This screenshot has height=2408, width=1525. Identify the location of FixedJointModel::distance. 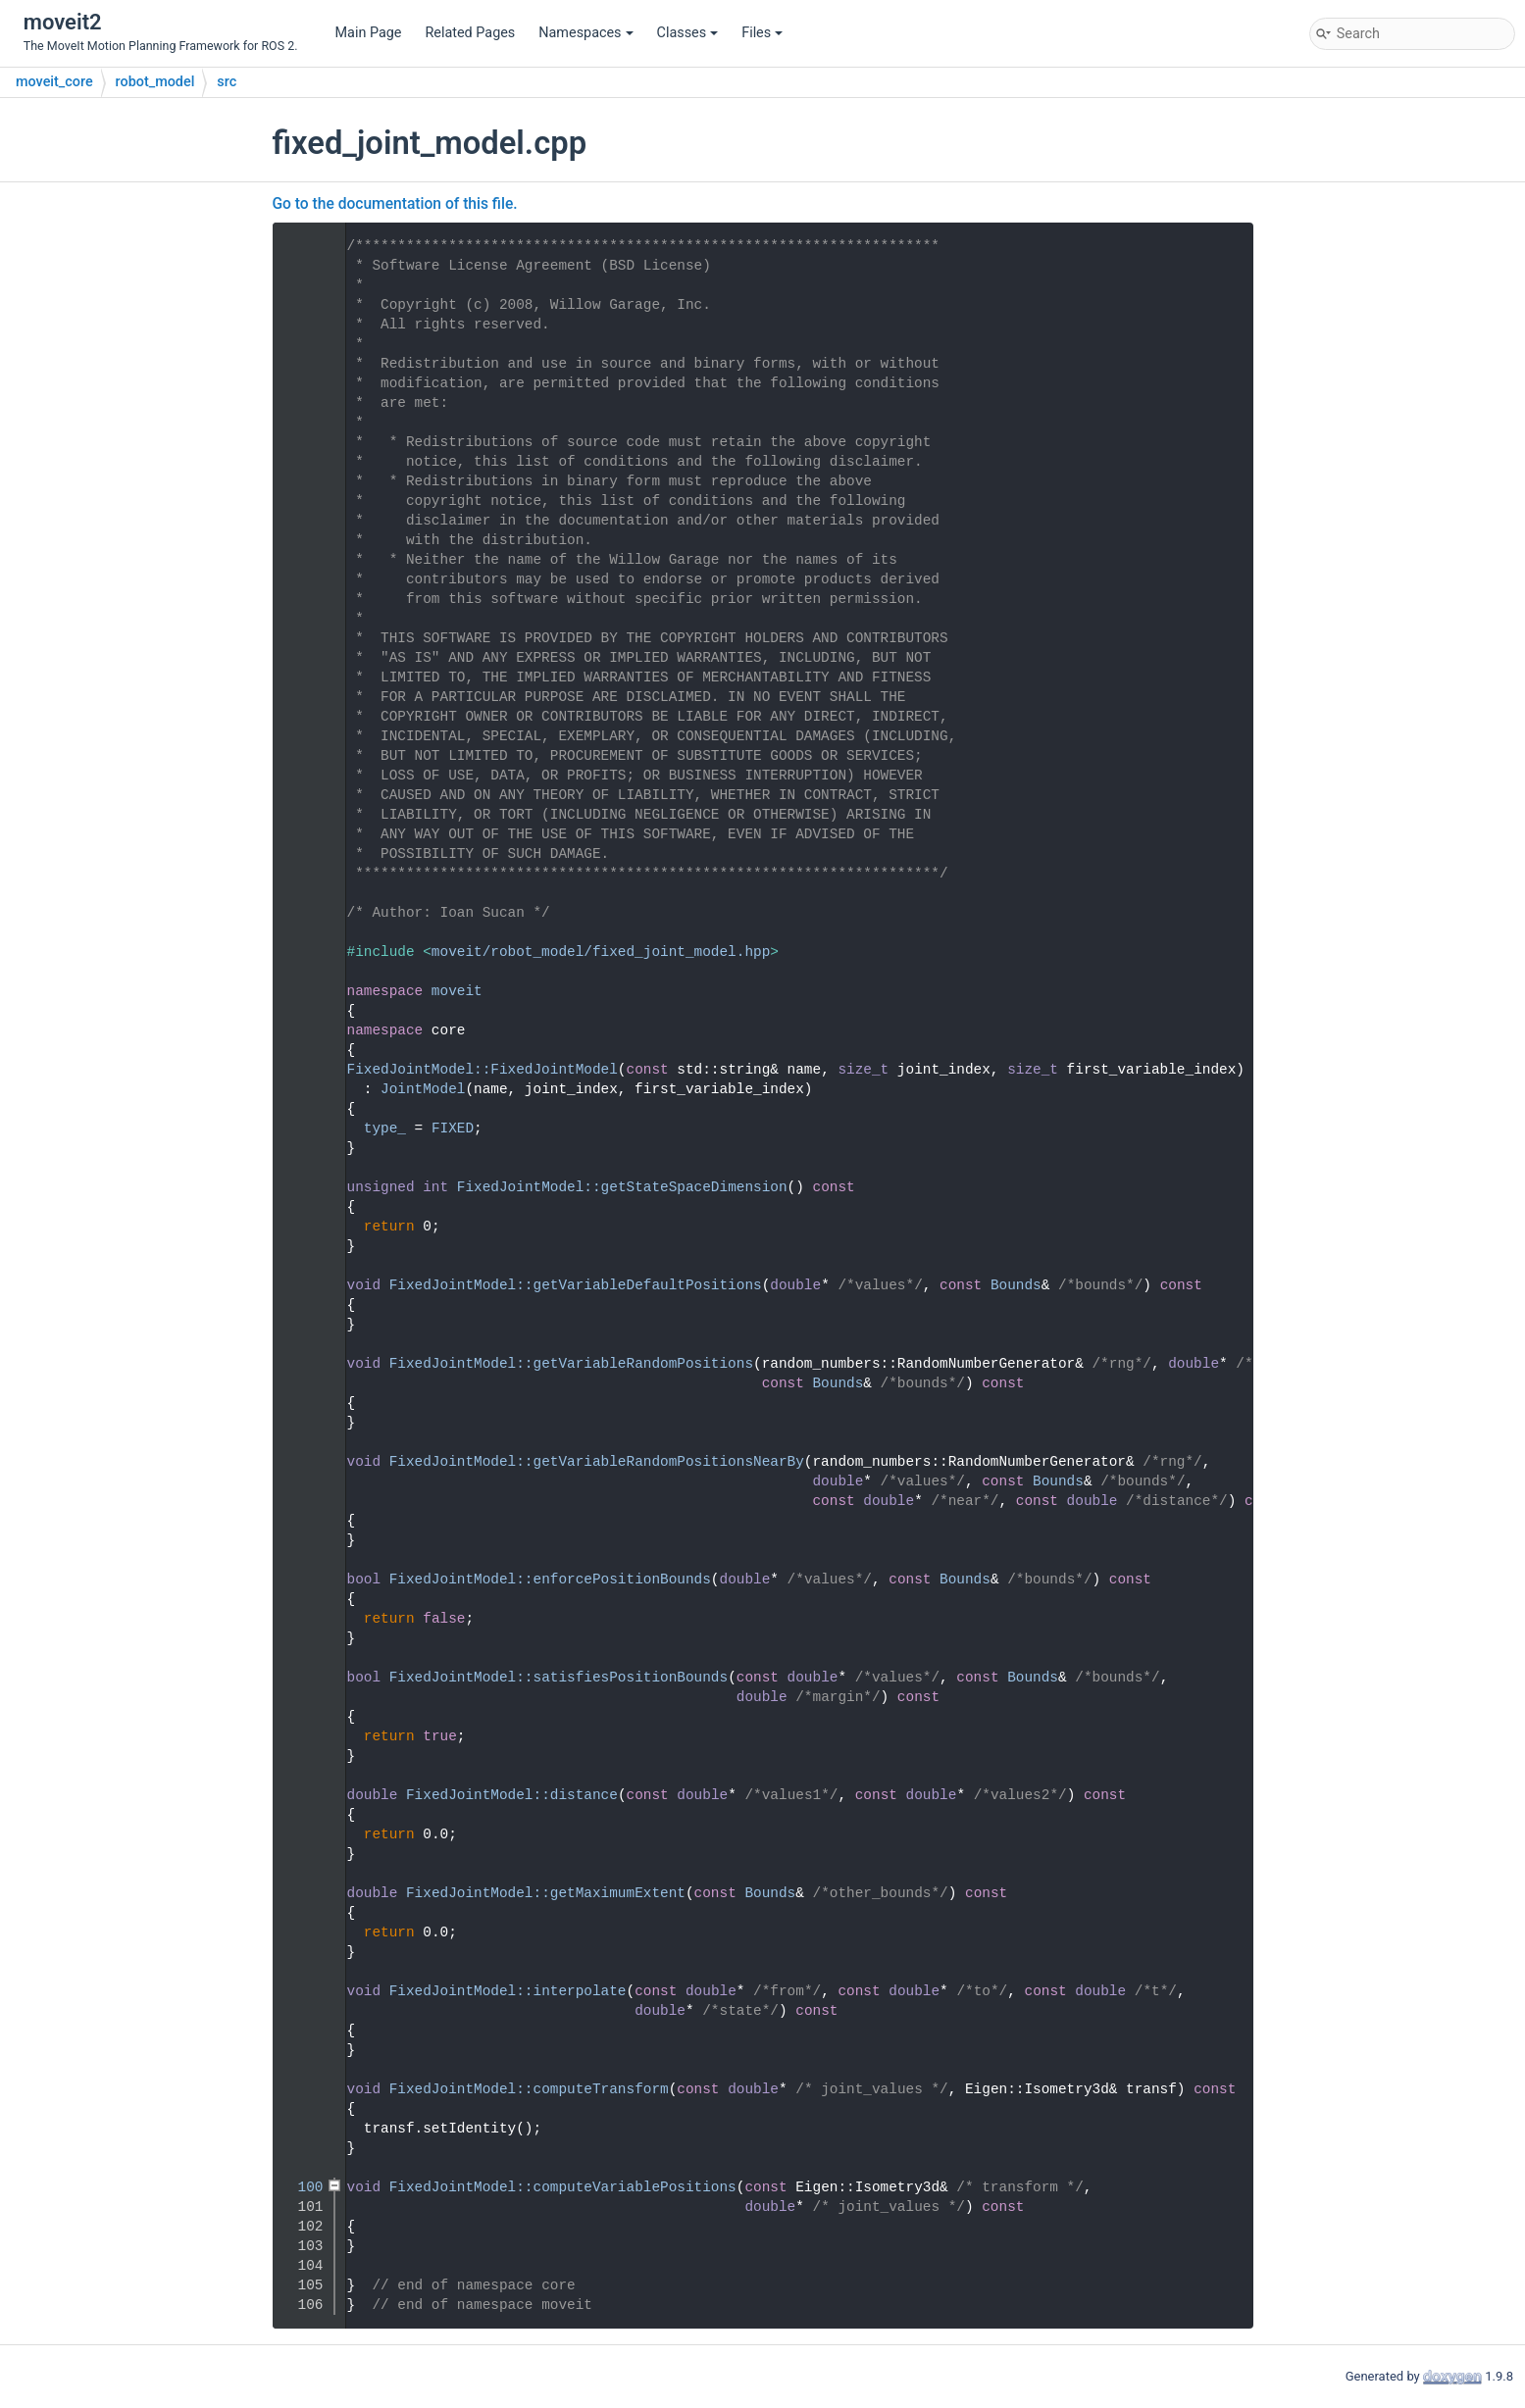
(512, 1795).